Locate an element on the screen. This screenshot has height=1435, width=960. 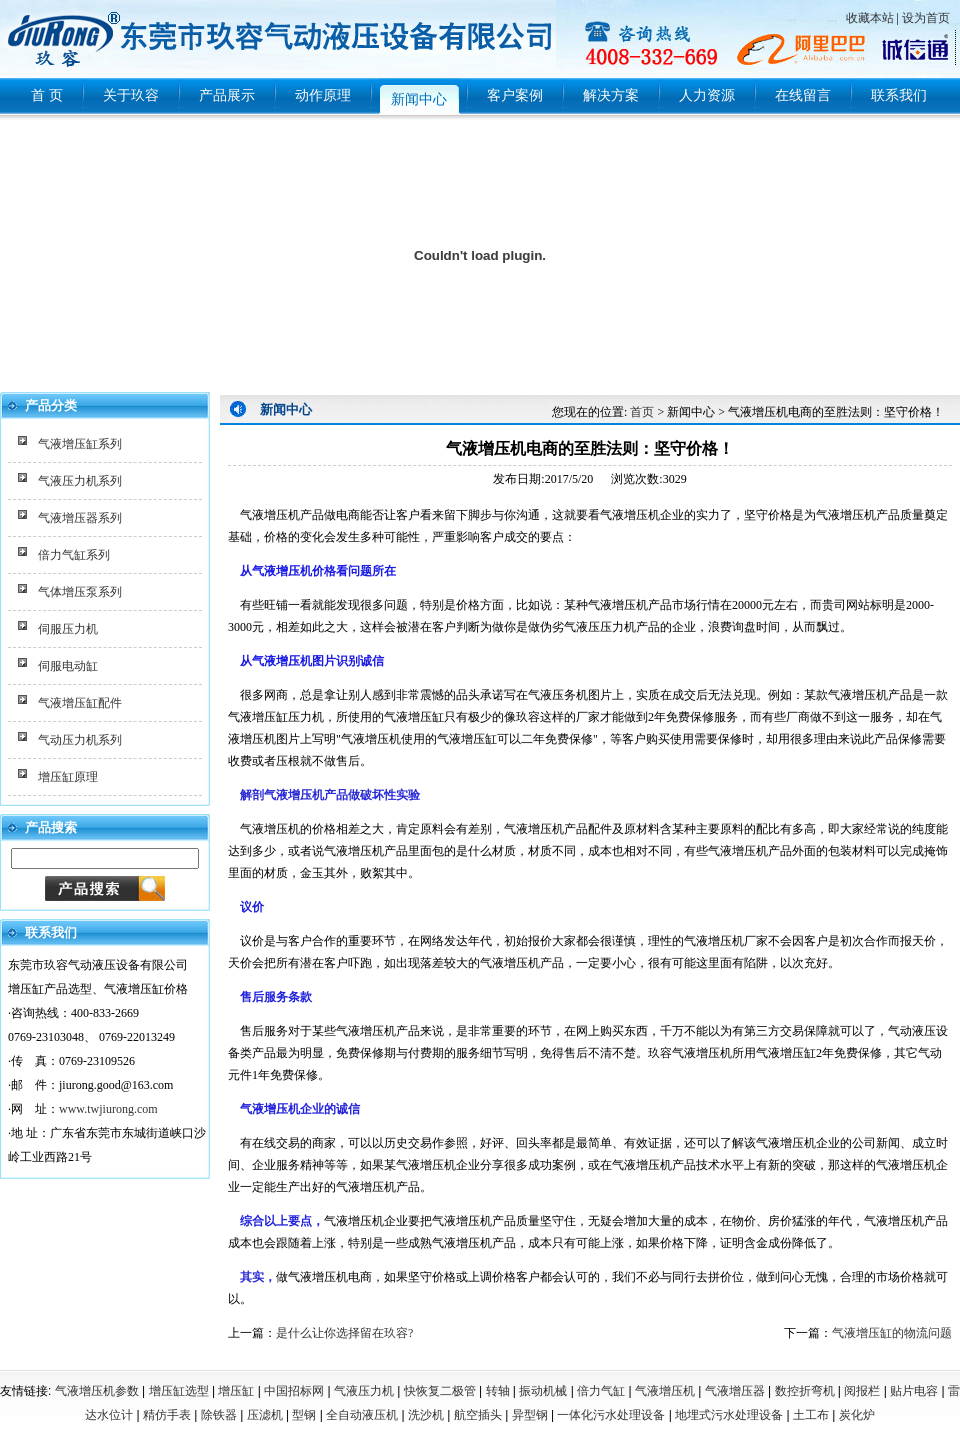
转轴 is located at coordinates (498, 1391).